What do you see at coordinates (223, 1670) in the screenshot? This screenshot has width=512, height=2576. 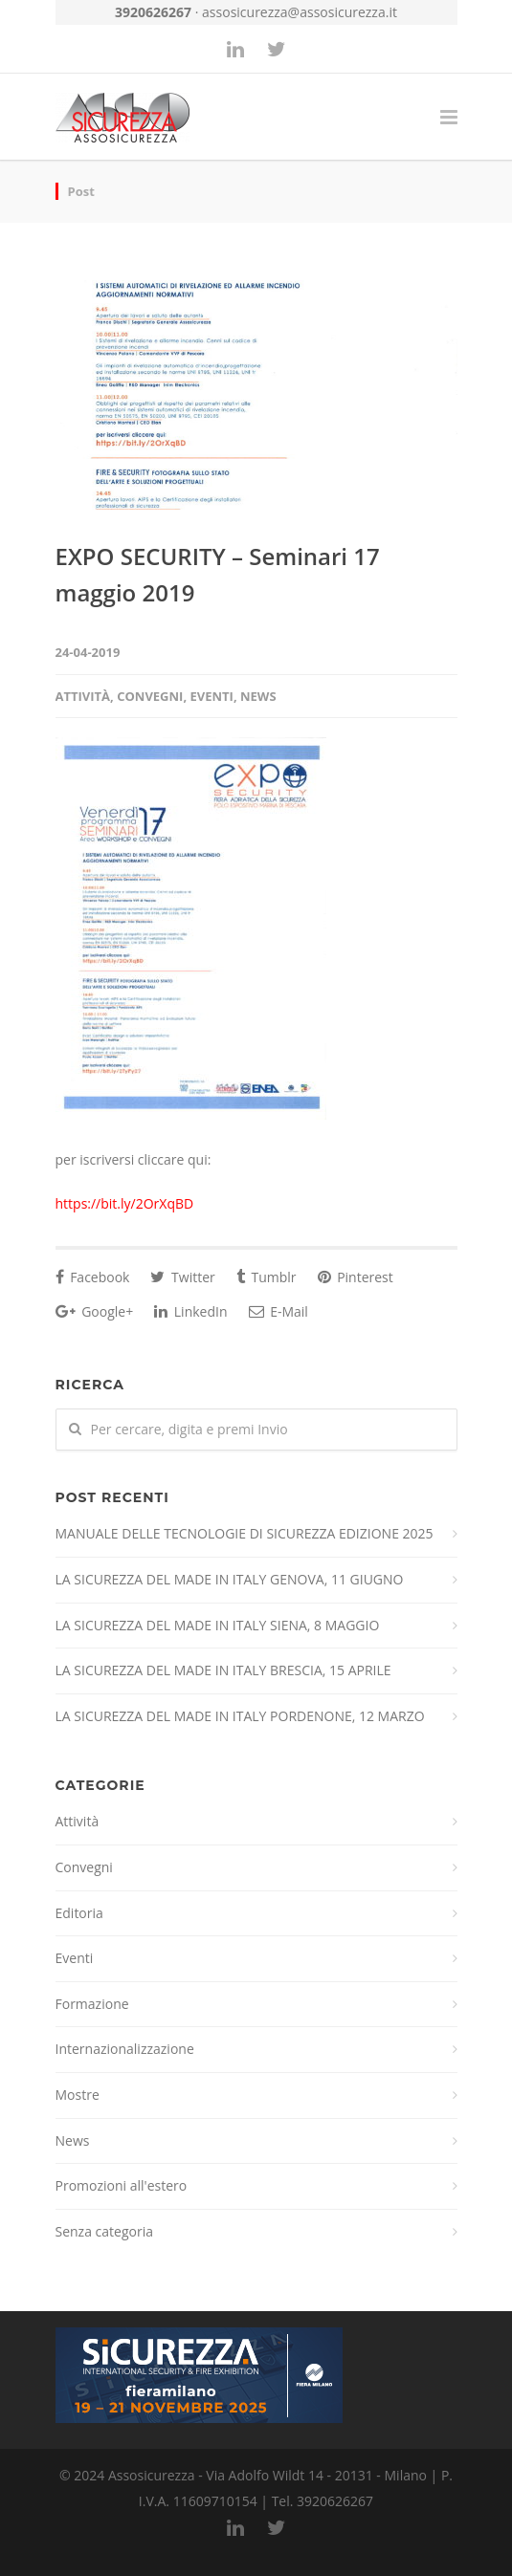 I see `LA SICUREZZA DEL MADE IN ITALY BRESCIA, 15 APRILE` at bounding box center [223, 1670].